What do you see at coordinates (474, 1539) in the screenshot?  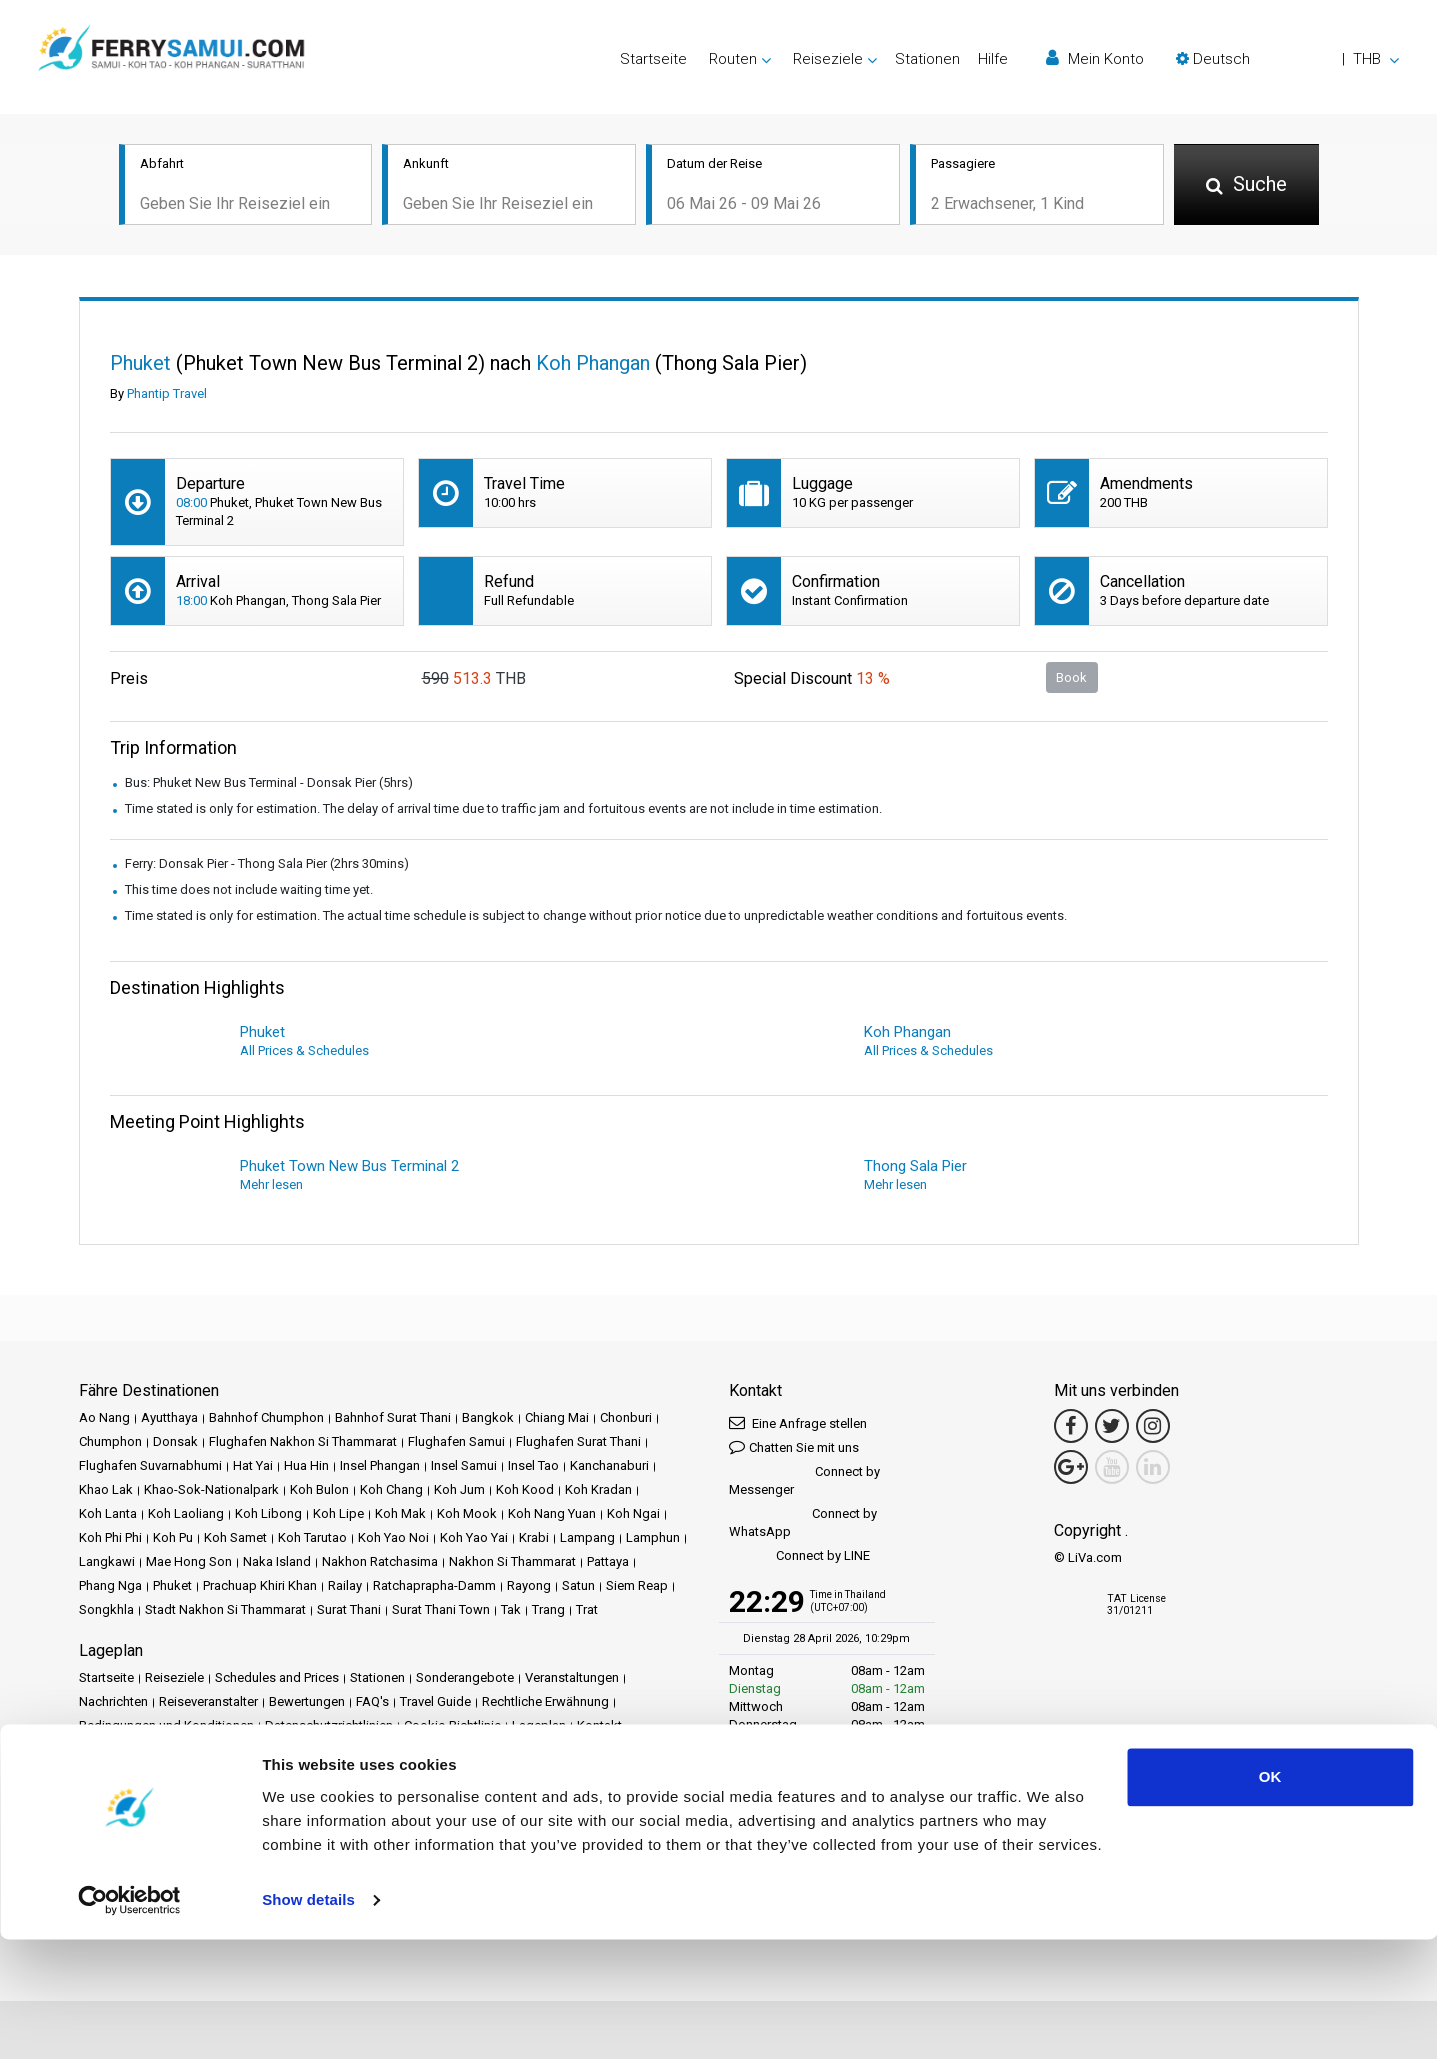 I see `Koh Yao Yai` at bounding box center [474, 1539].